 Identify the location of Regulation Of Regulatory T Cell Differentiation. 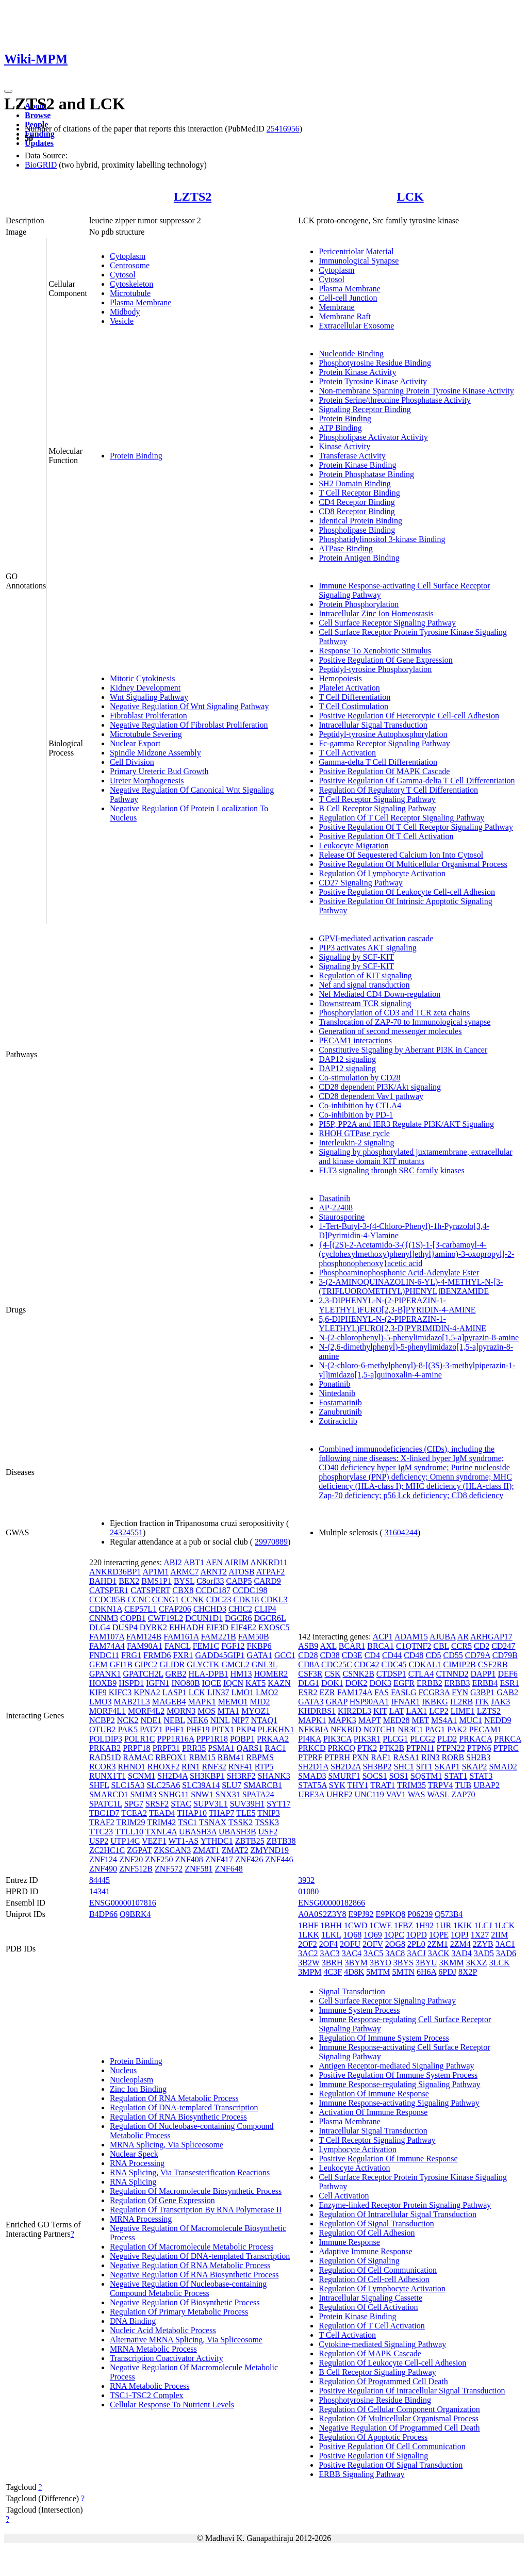
(398, 789).